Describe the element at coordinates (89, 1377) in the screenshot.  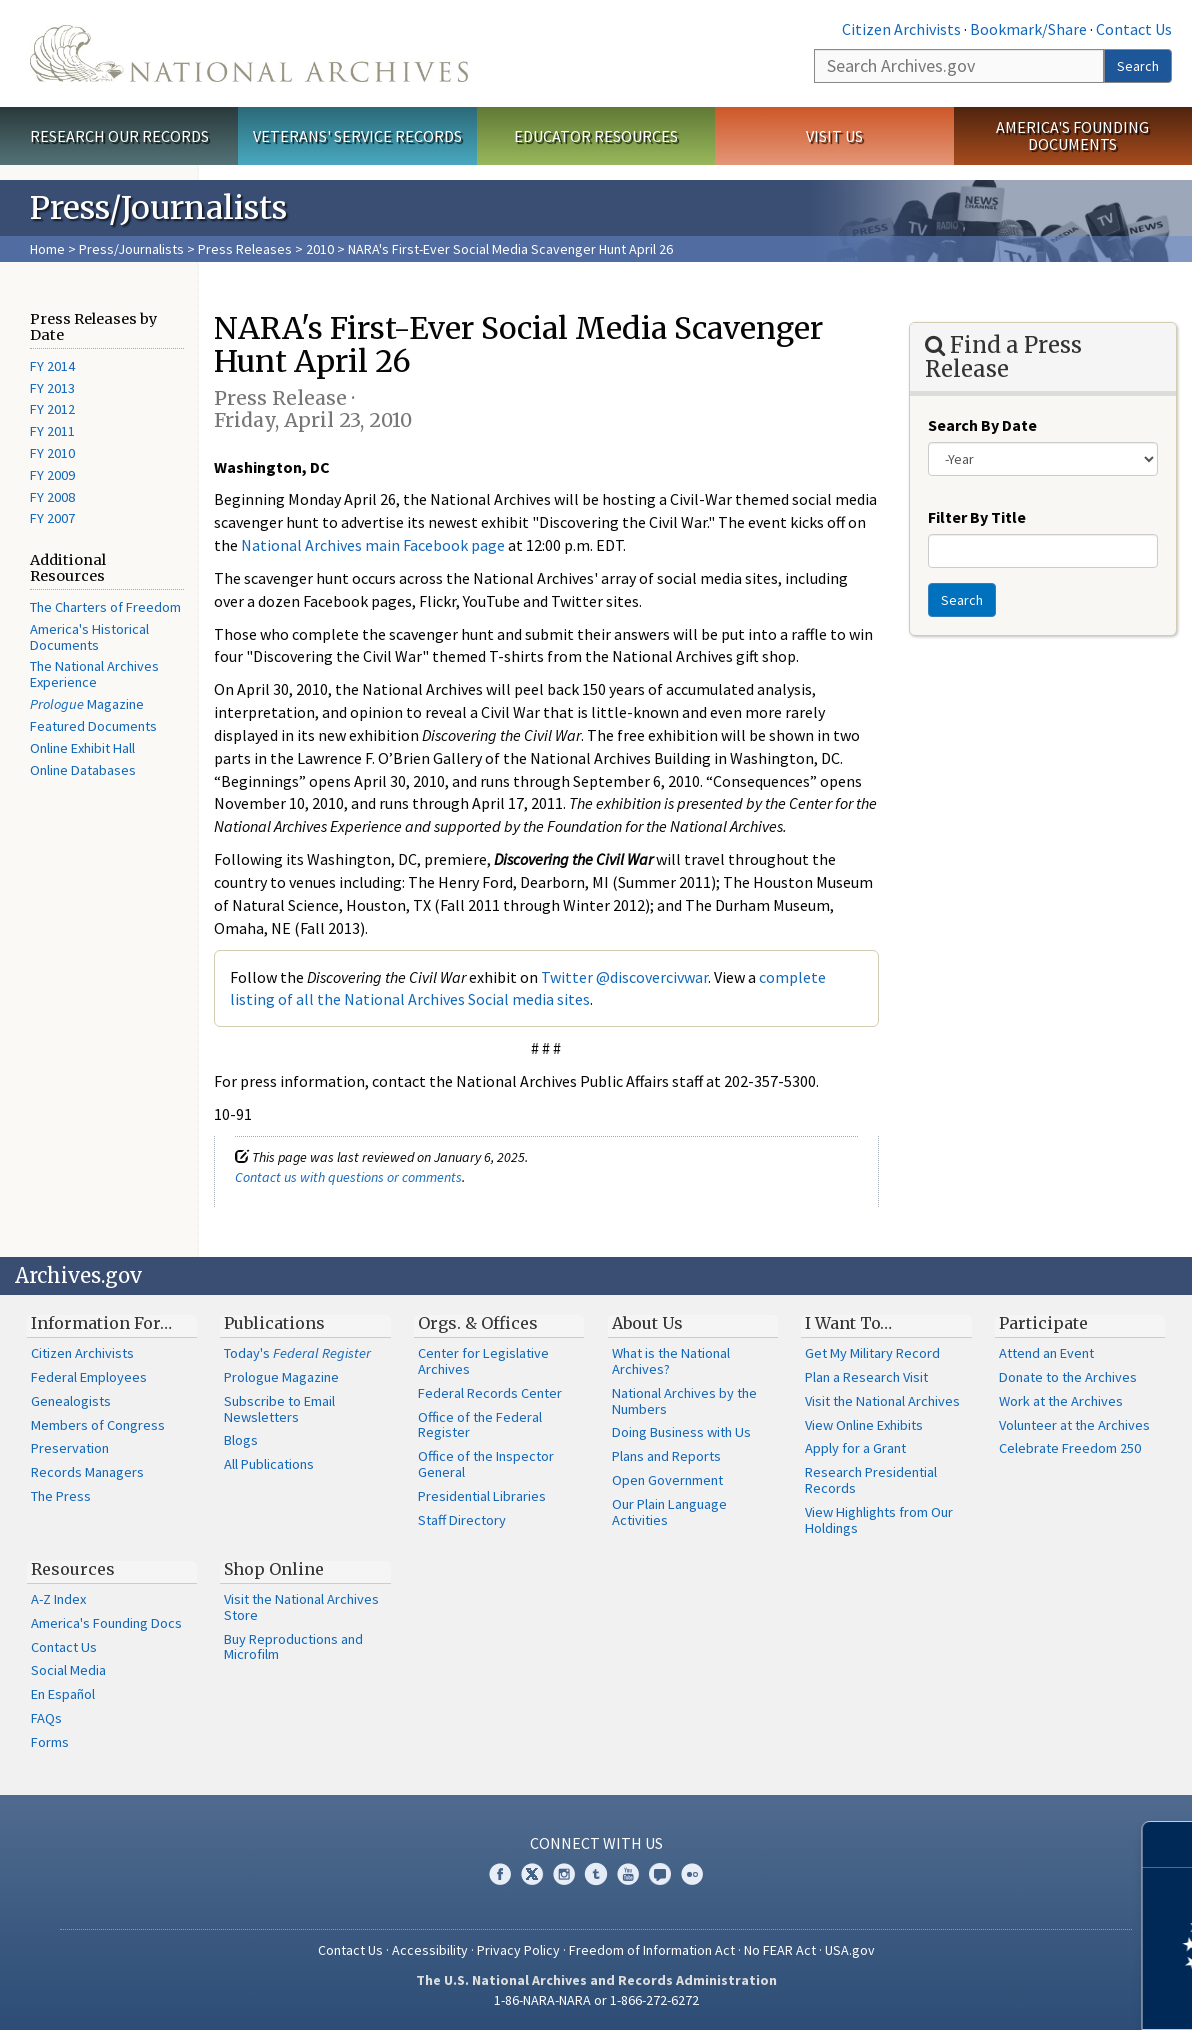
I see `Federal Employees` at that location.